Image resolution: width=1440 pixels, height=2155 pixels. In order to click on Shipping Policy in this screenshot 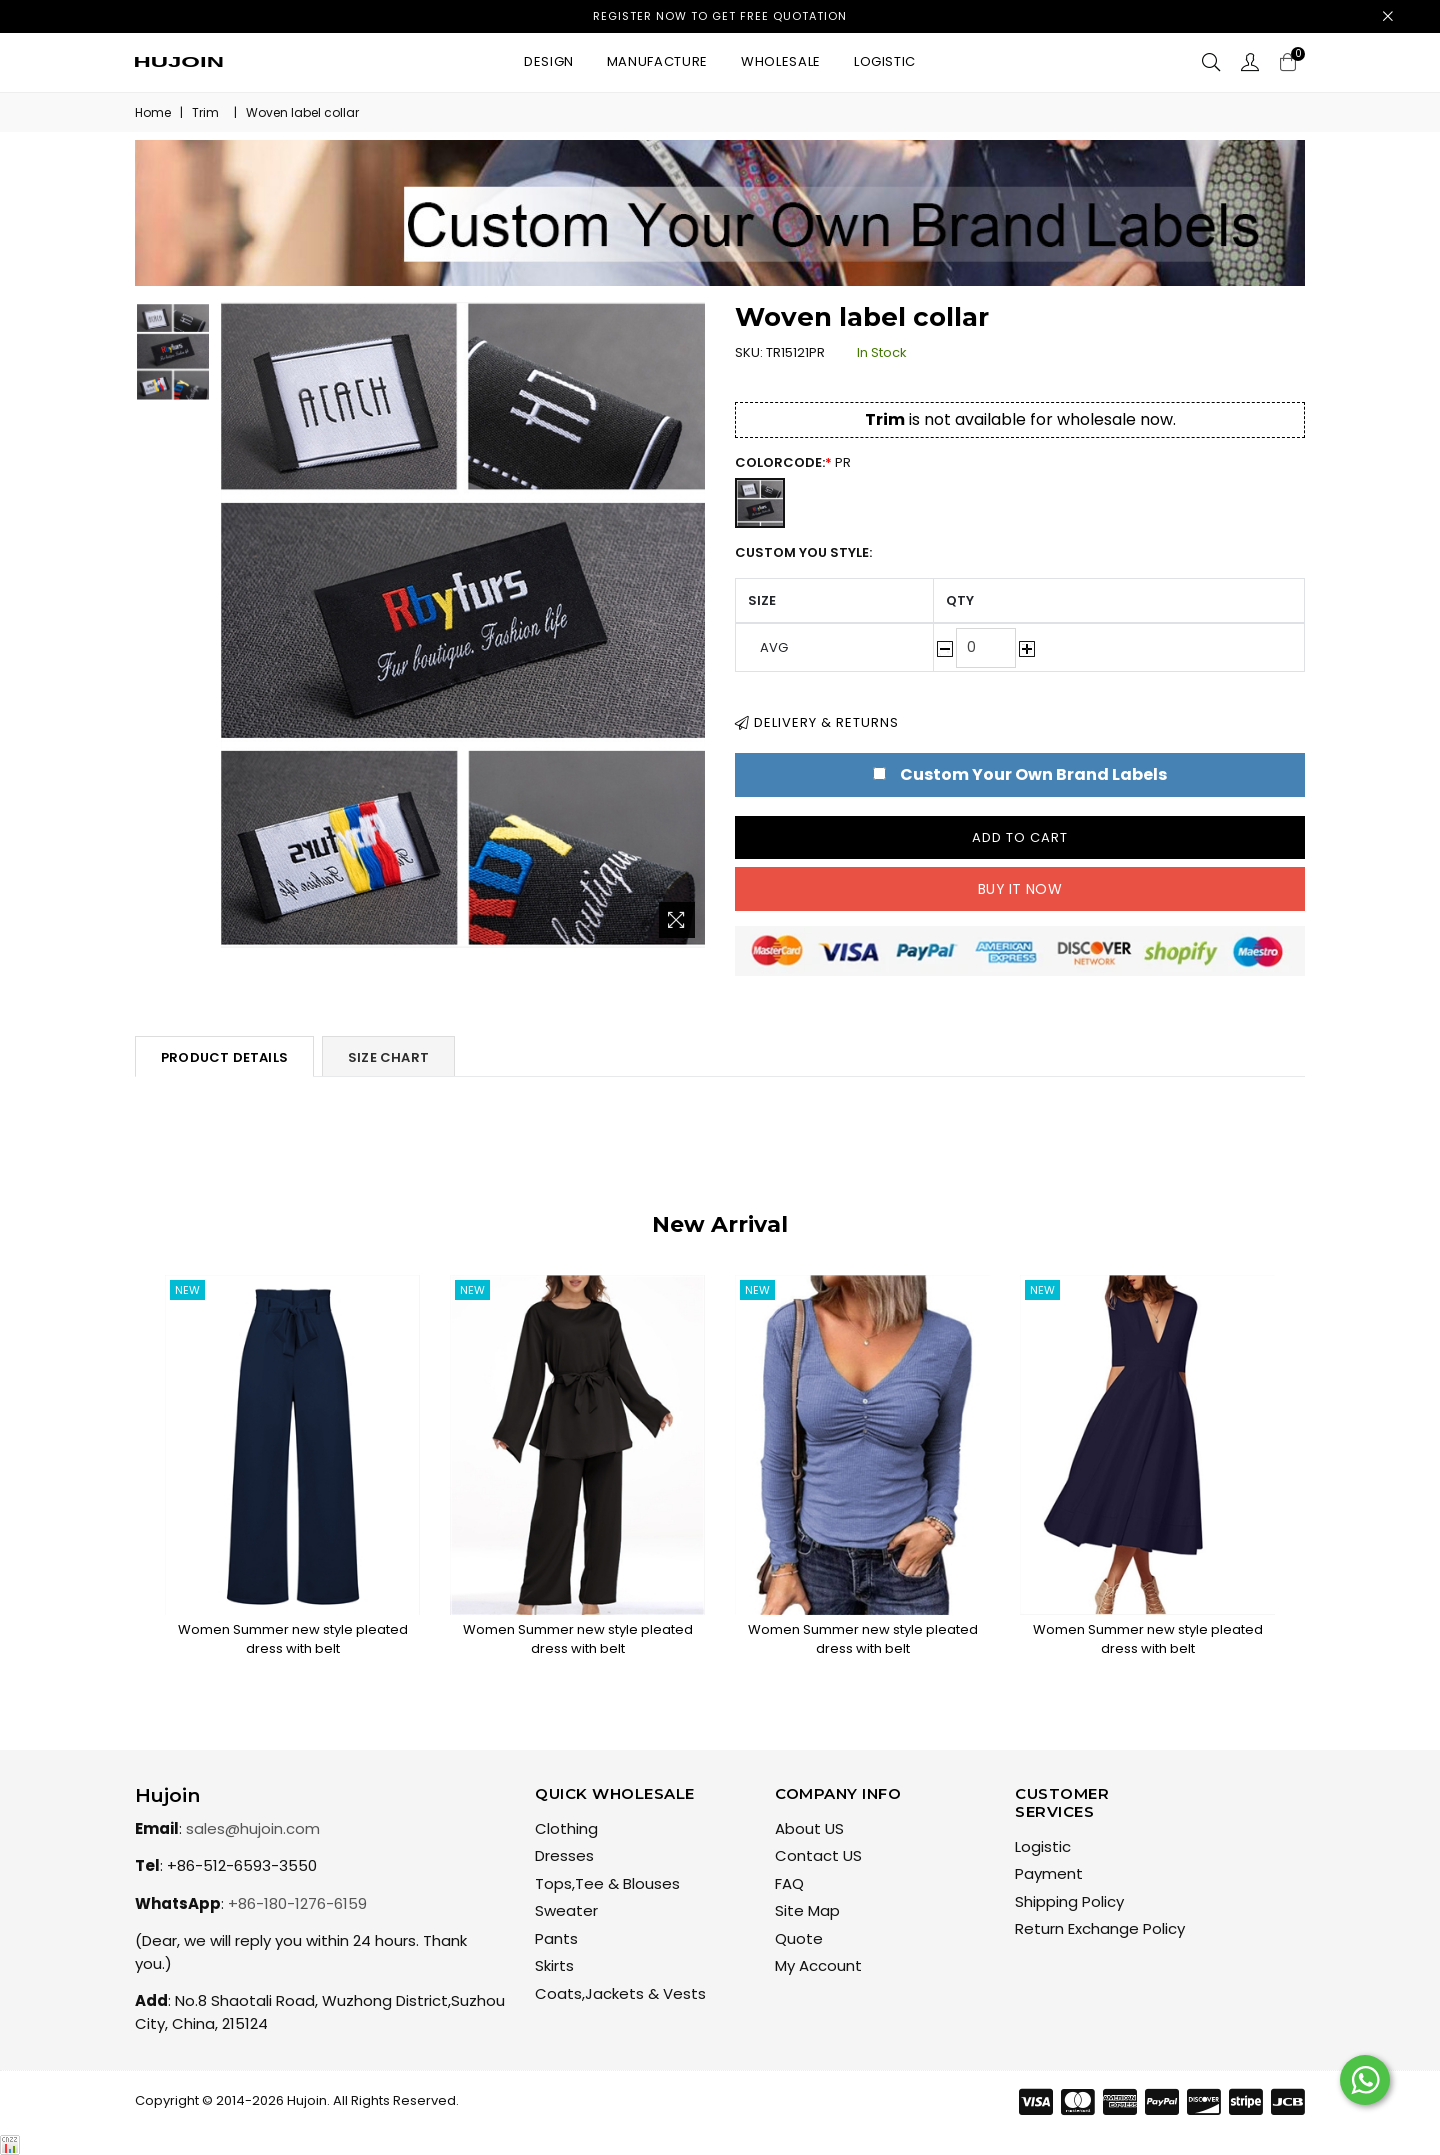, I will do `click(1069, 1901)`.